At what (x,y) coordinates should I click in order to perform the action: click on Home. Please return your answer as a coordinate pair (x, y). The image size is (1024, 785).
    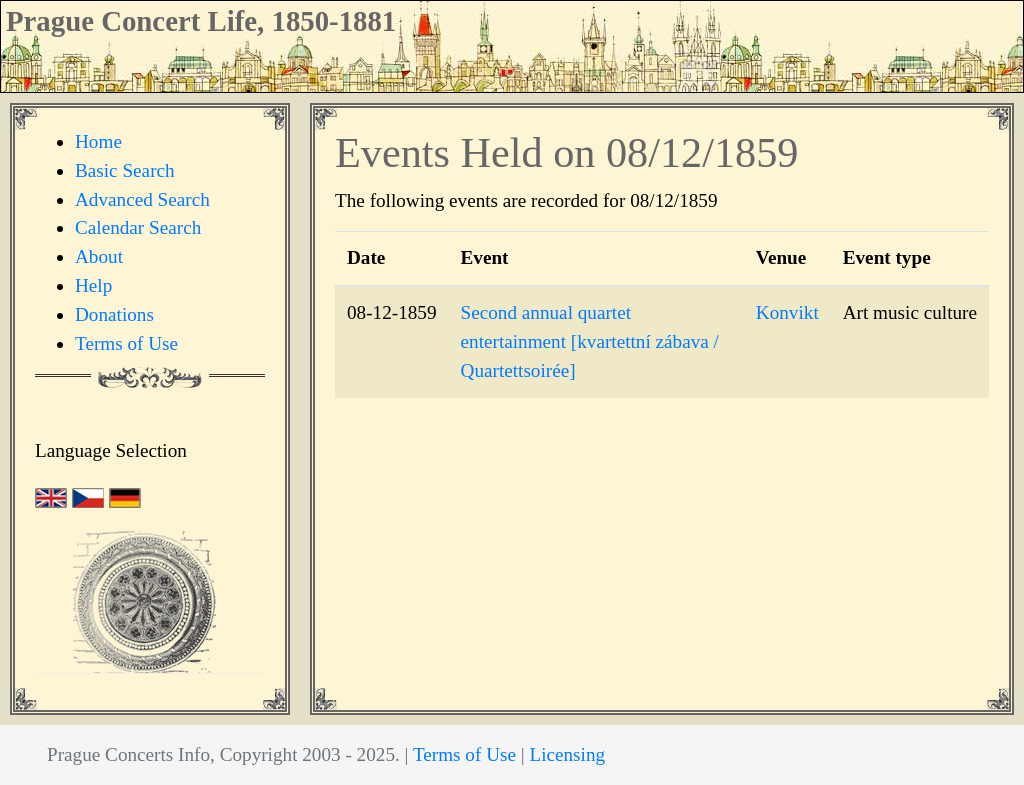
    Looking at the image, I should click on (98, 141).